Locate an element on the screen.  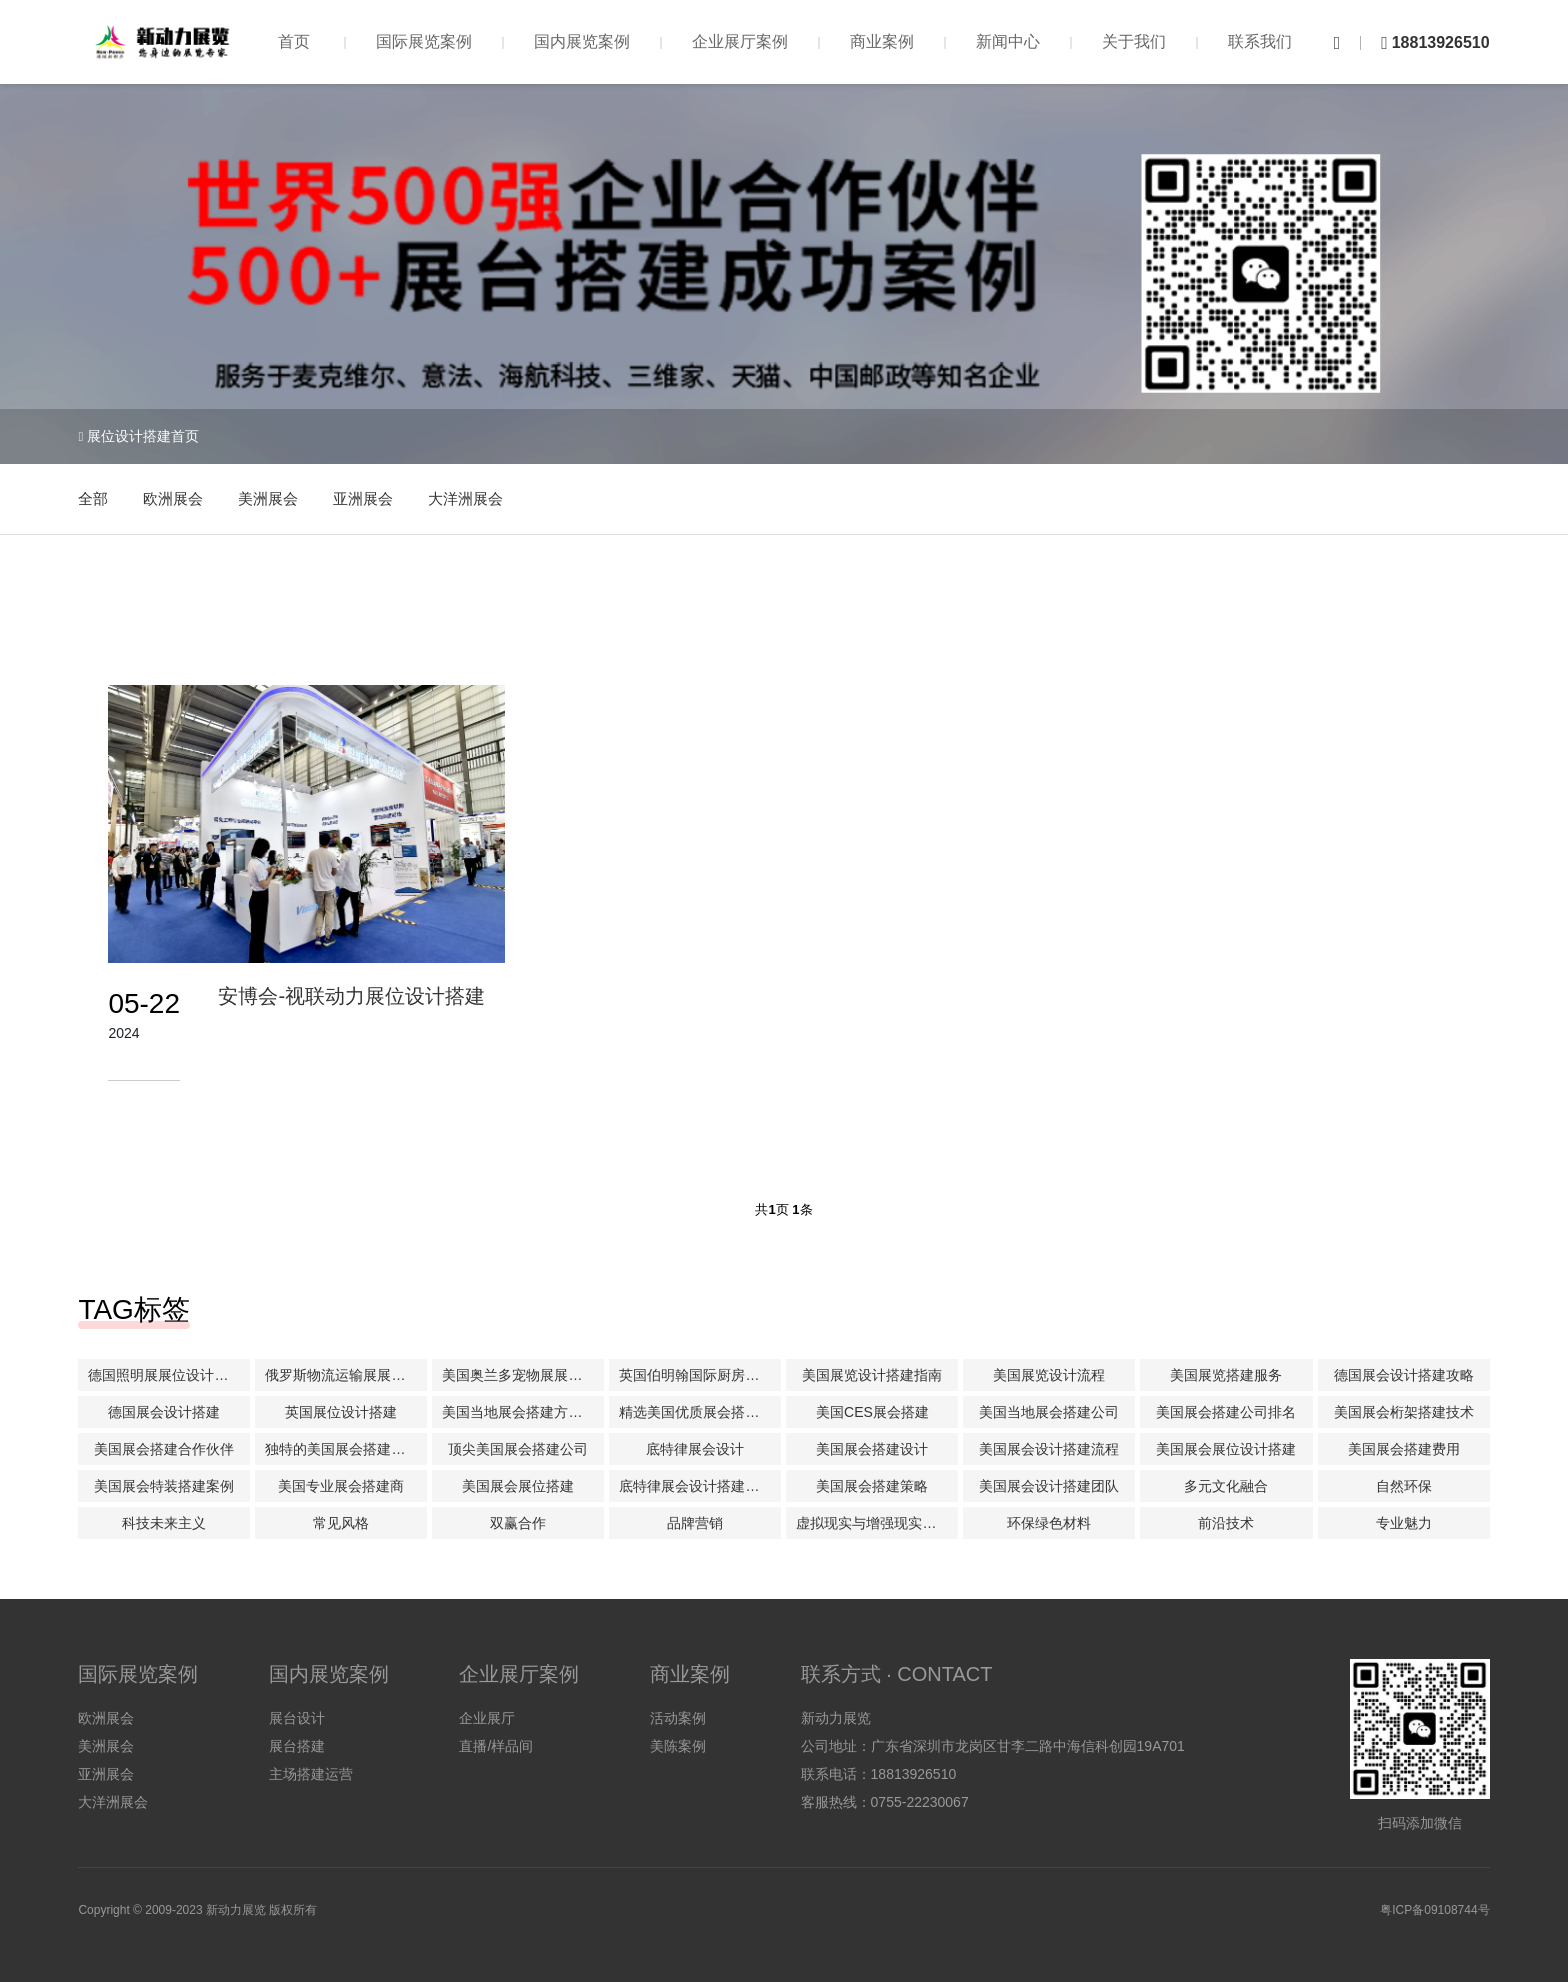
英国展位设计搭建 is located at coordinates (341, 1412).